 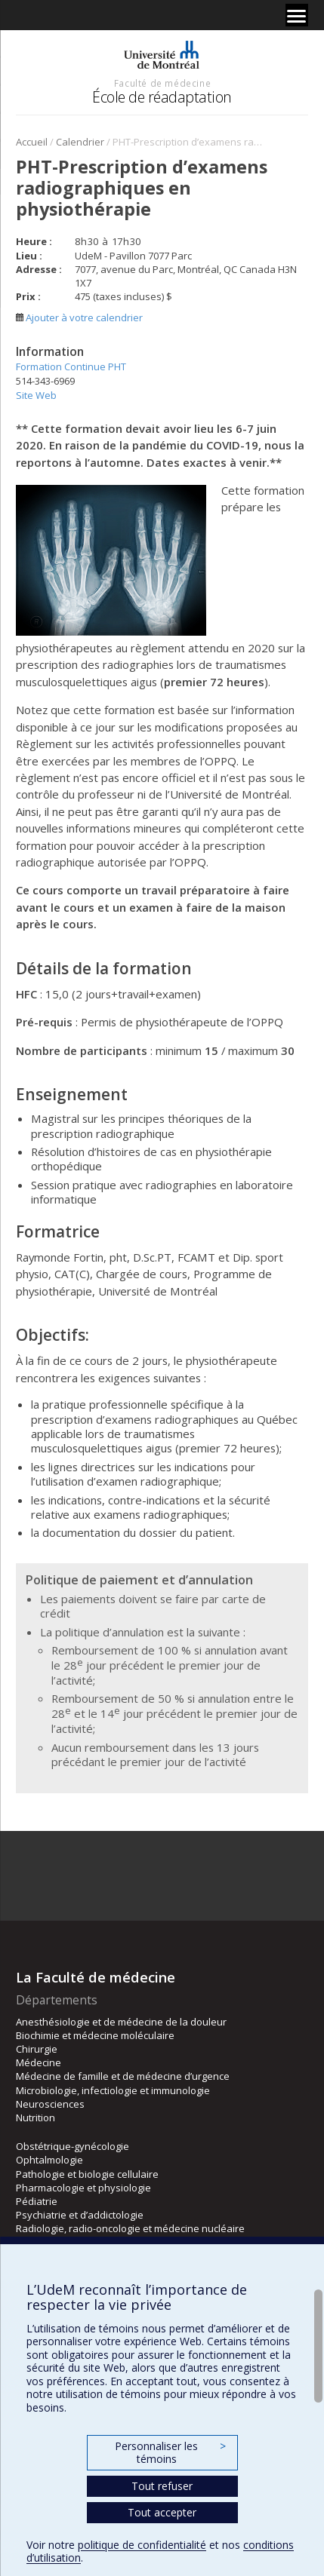 I want to click on Nutrition, so click(x=35, y=2117).